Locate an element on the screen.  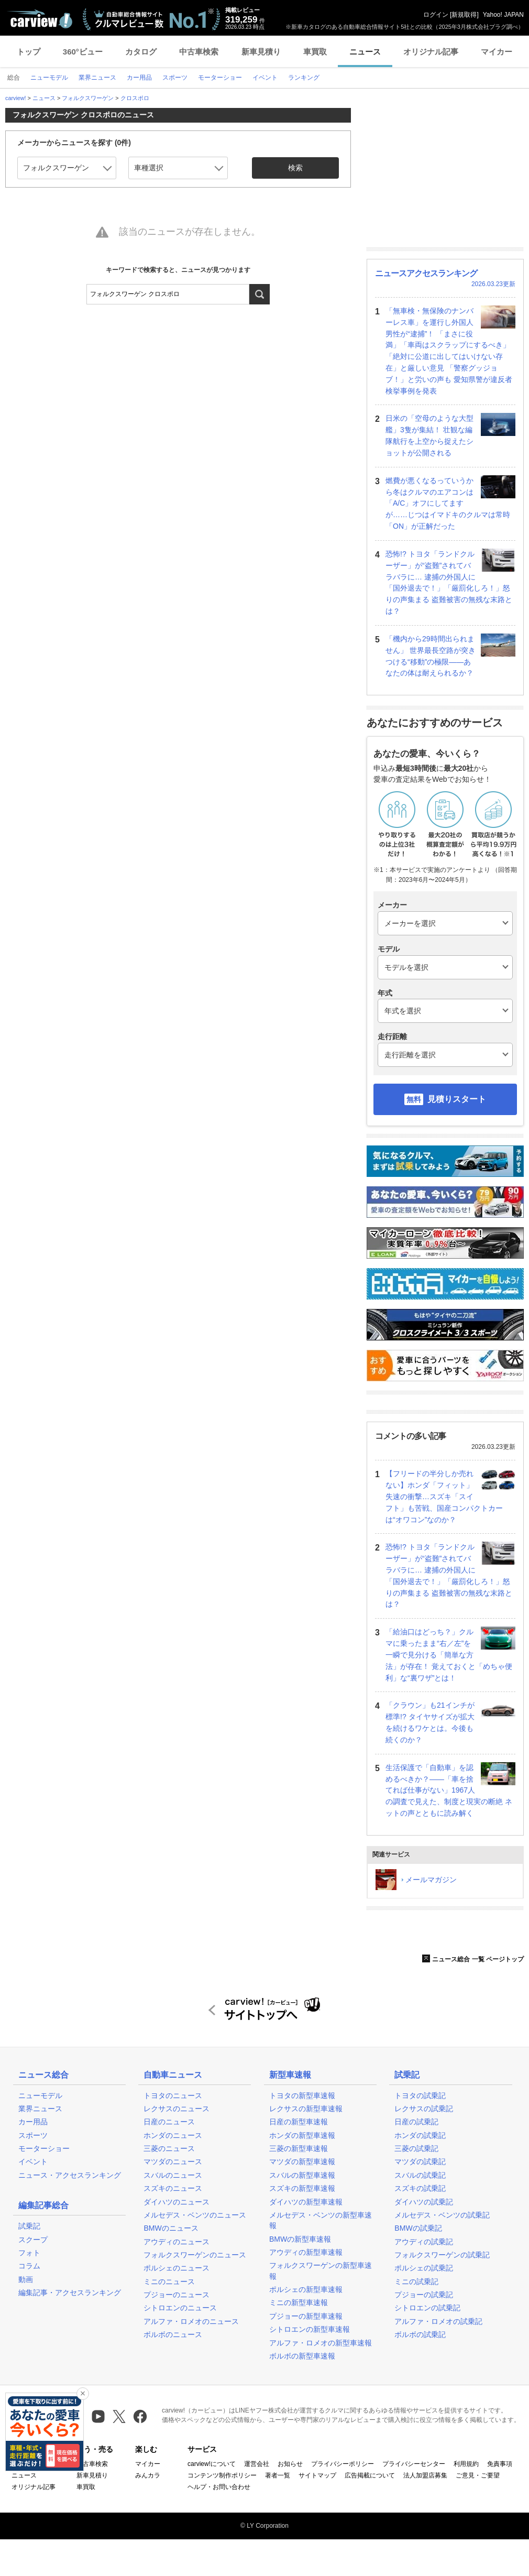
ログイン is located at coordinates (435, 14).